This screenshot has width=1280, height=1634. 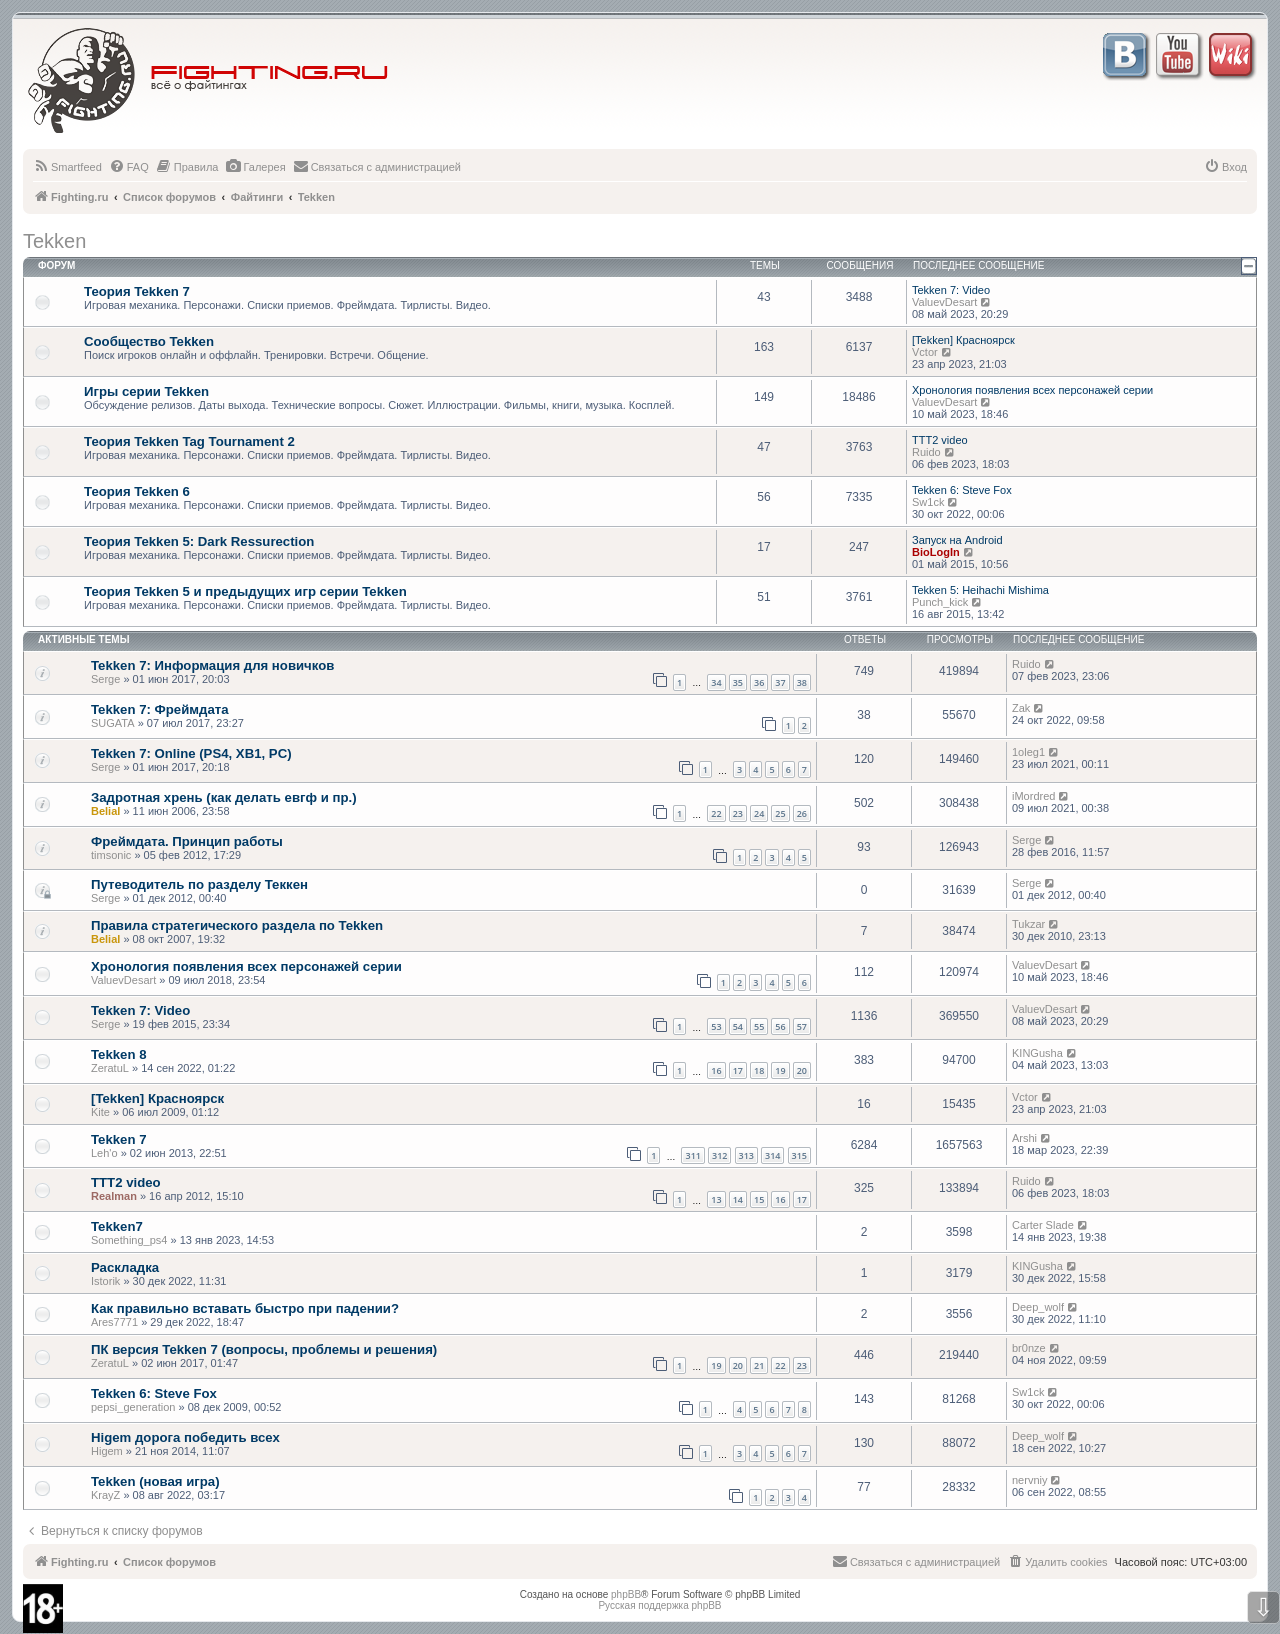 What do you see at coordinates (772, 1155) in the screenshot?
I see `314` at bounding box center [772, 1155].